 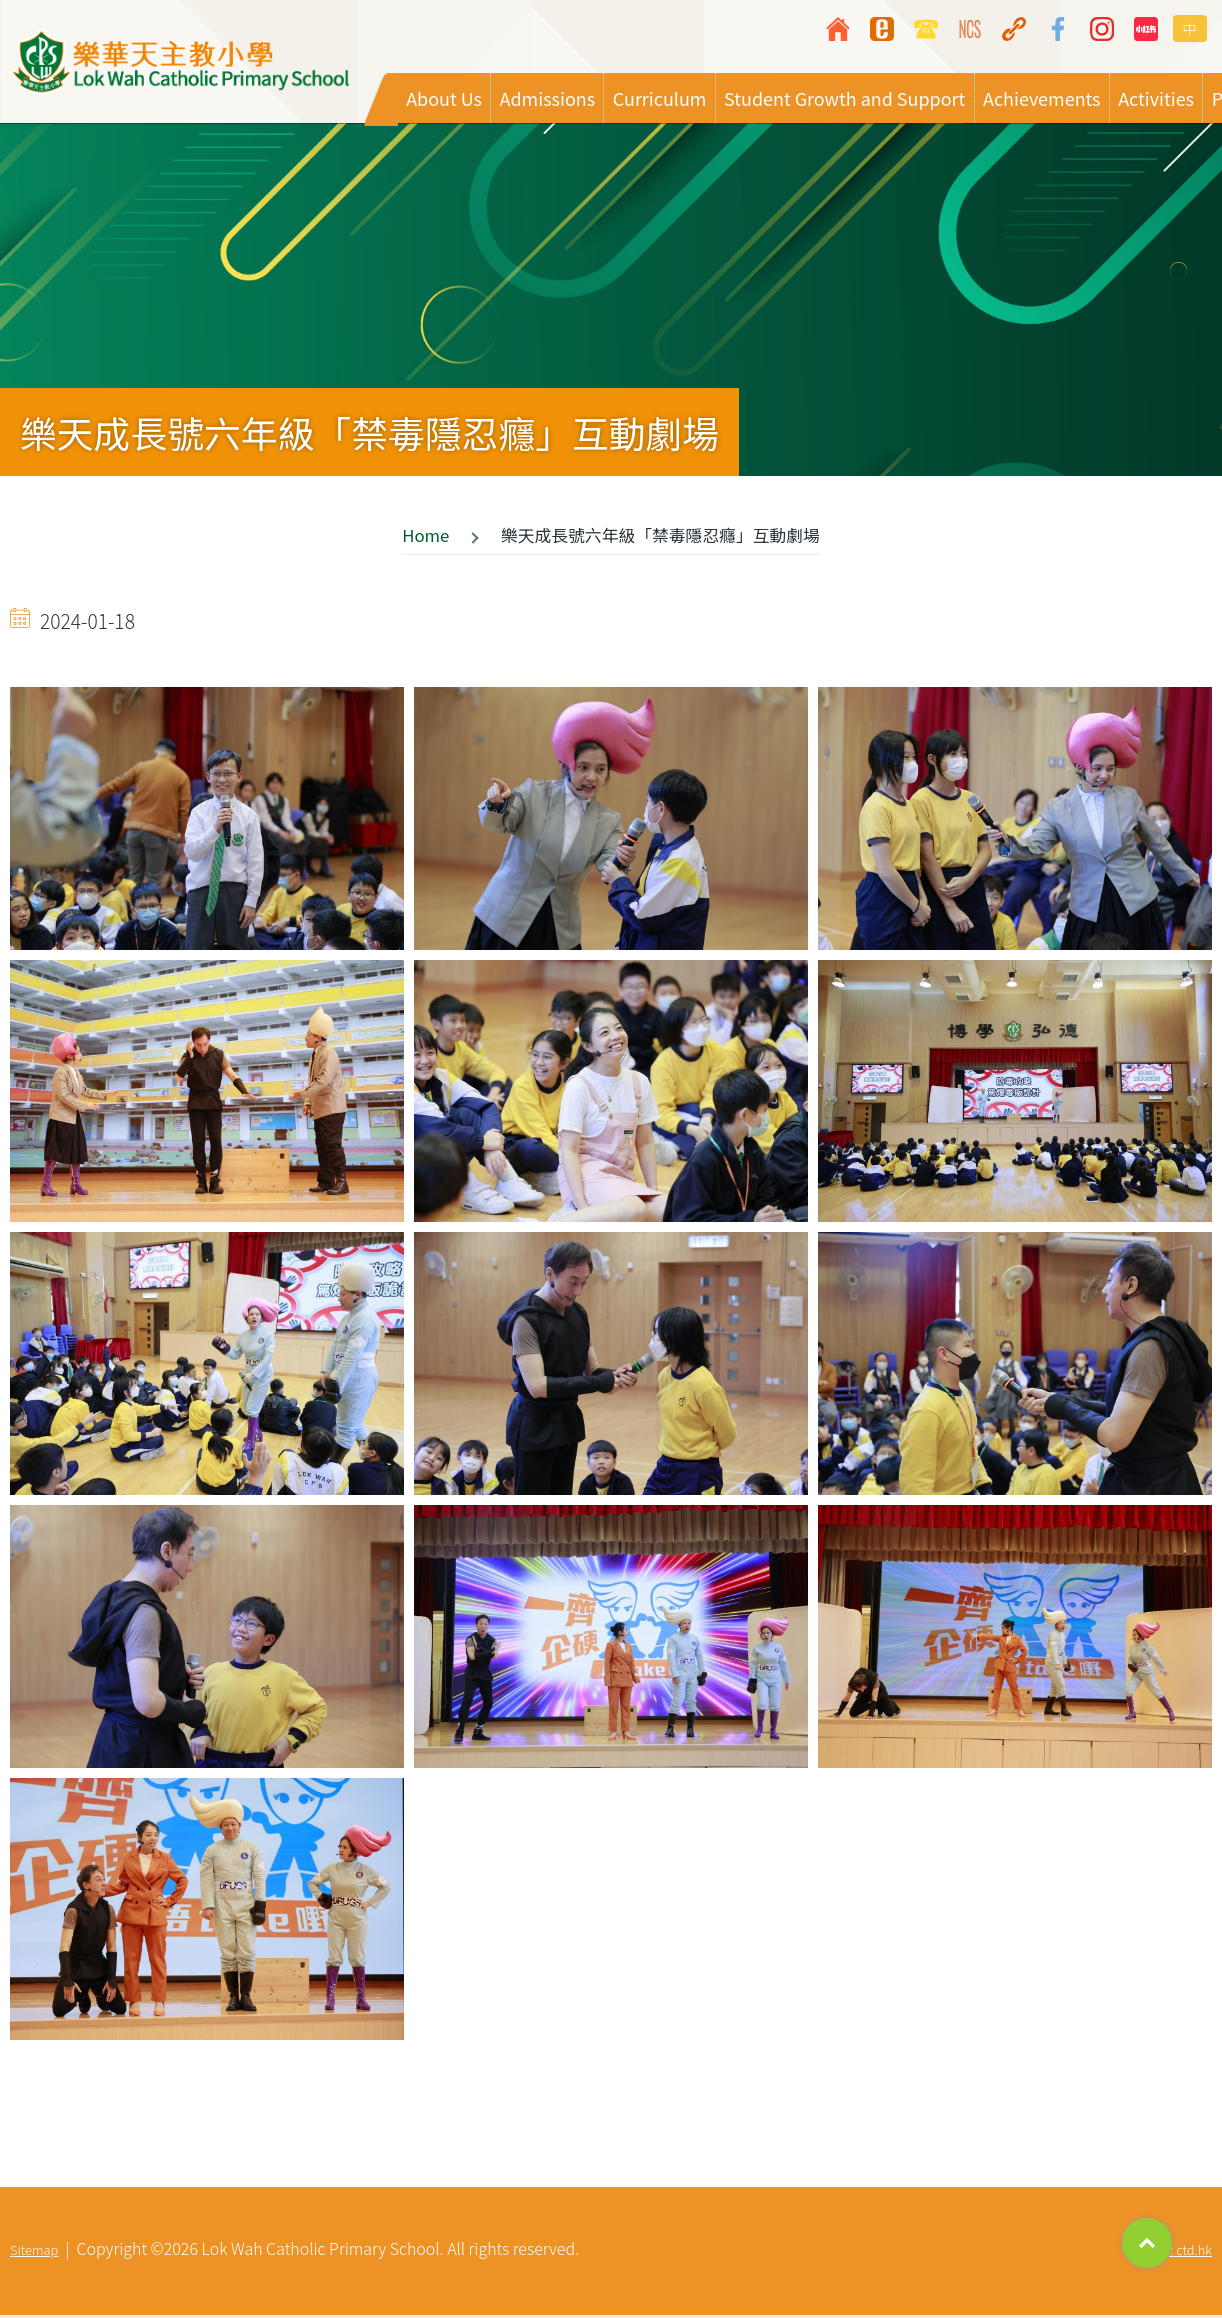 I want to click on By: ctd.hk, so click(x=1184, y=2252).